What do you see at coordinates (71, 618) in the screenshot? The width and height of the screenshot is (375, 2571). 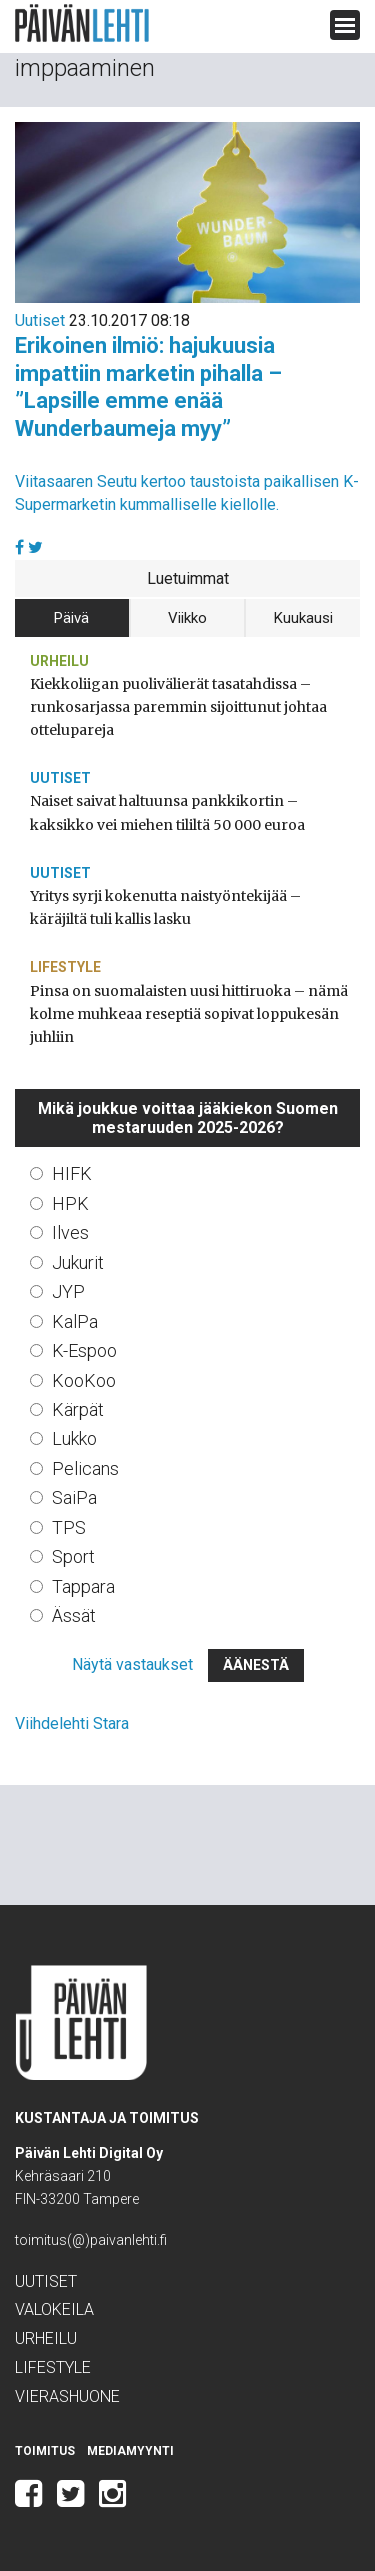 I see `Päivä [tab]` at bounding box center [71, 618].